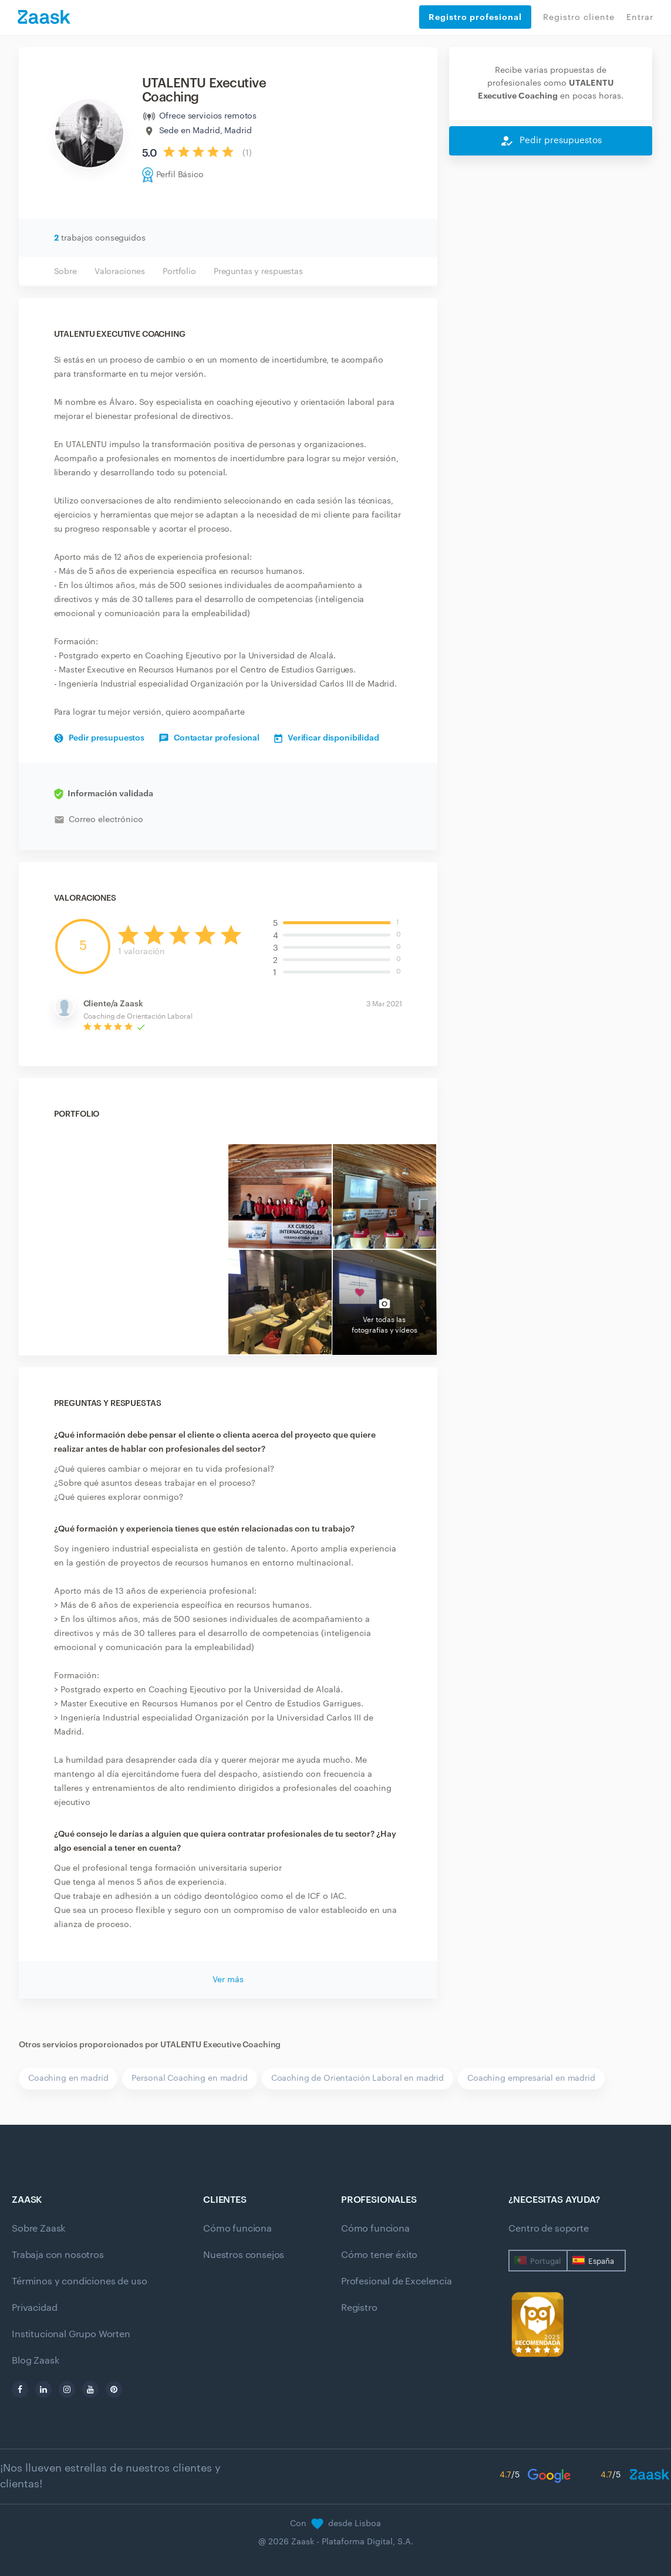 The image size is (671, 2576). What do you see at coordinates (65, 272) in the screenshot?
I see `Sobre` at bounding box center [65, 272].